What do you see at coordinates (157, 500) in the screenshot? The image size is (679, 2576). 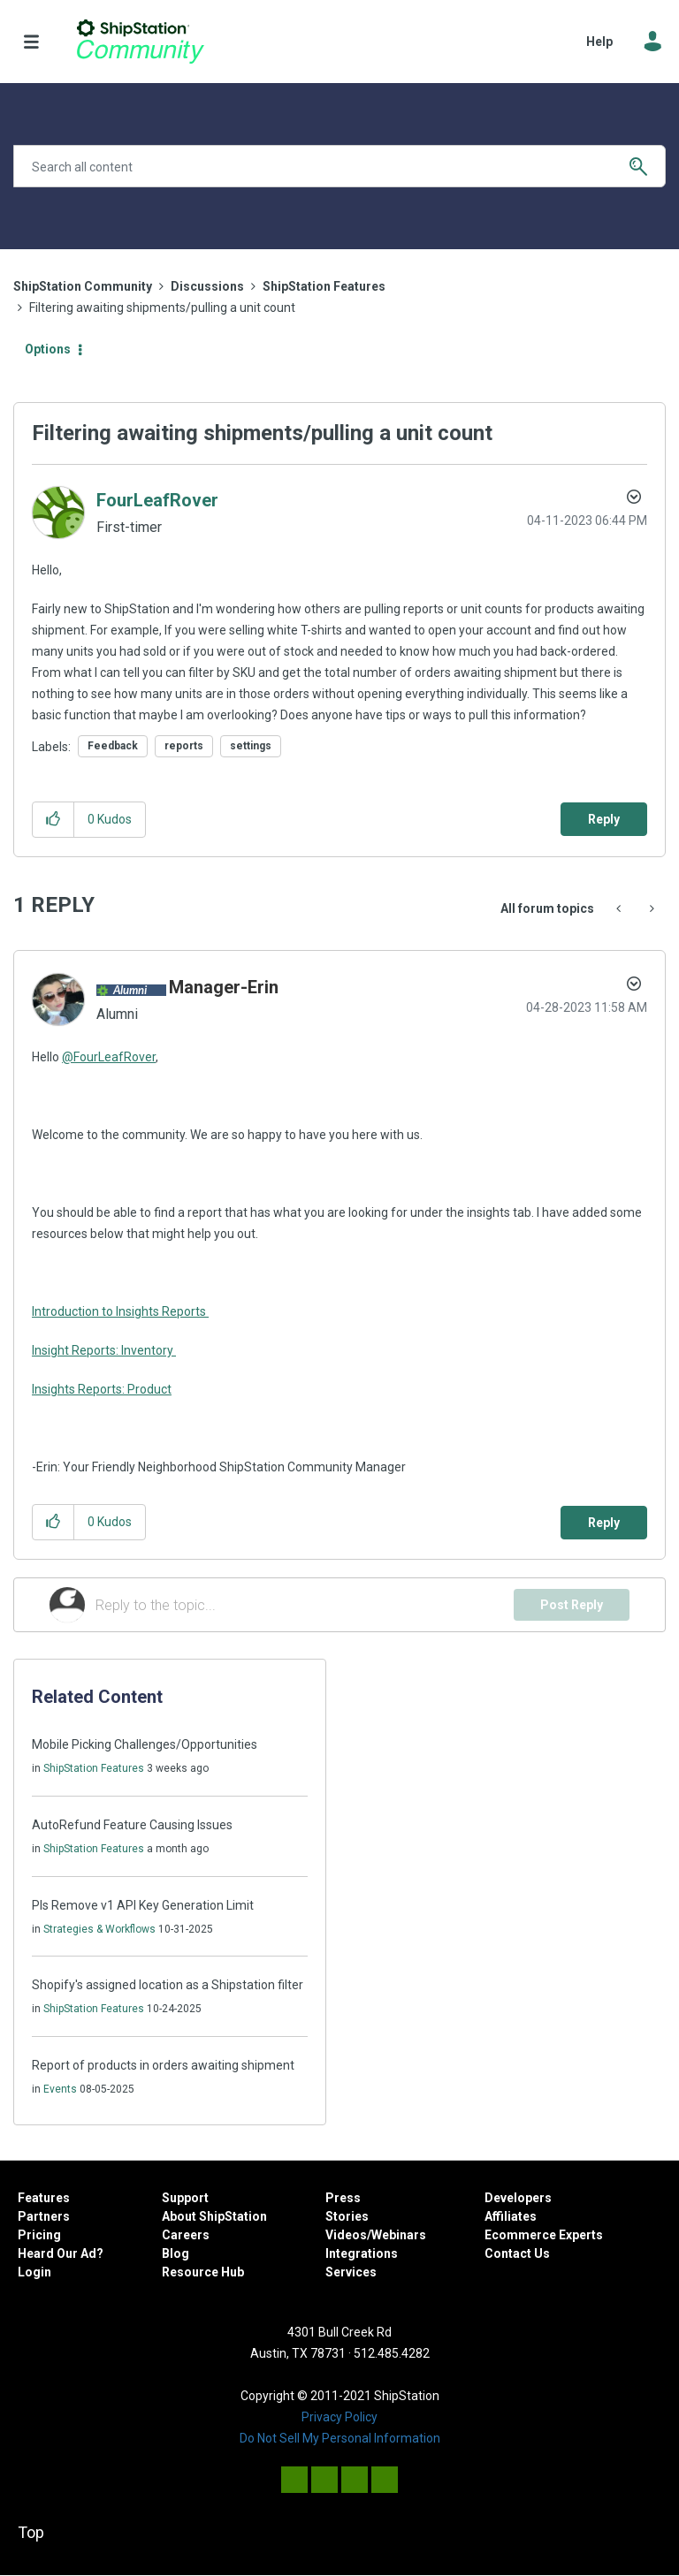 I see `[View Profile of FourLeafRover]` at bounding box center [157, 500].